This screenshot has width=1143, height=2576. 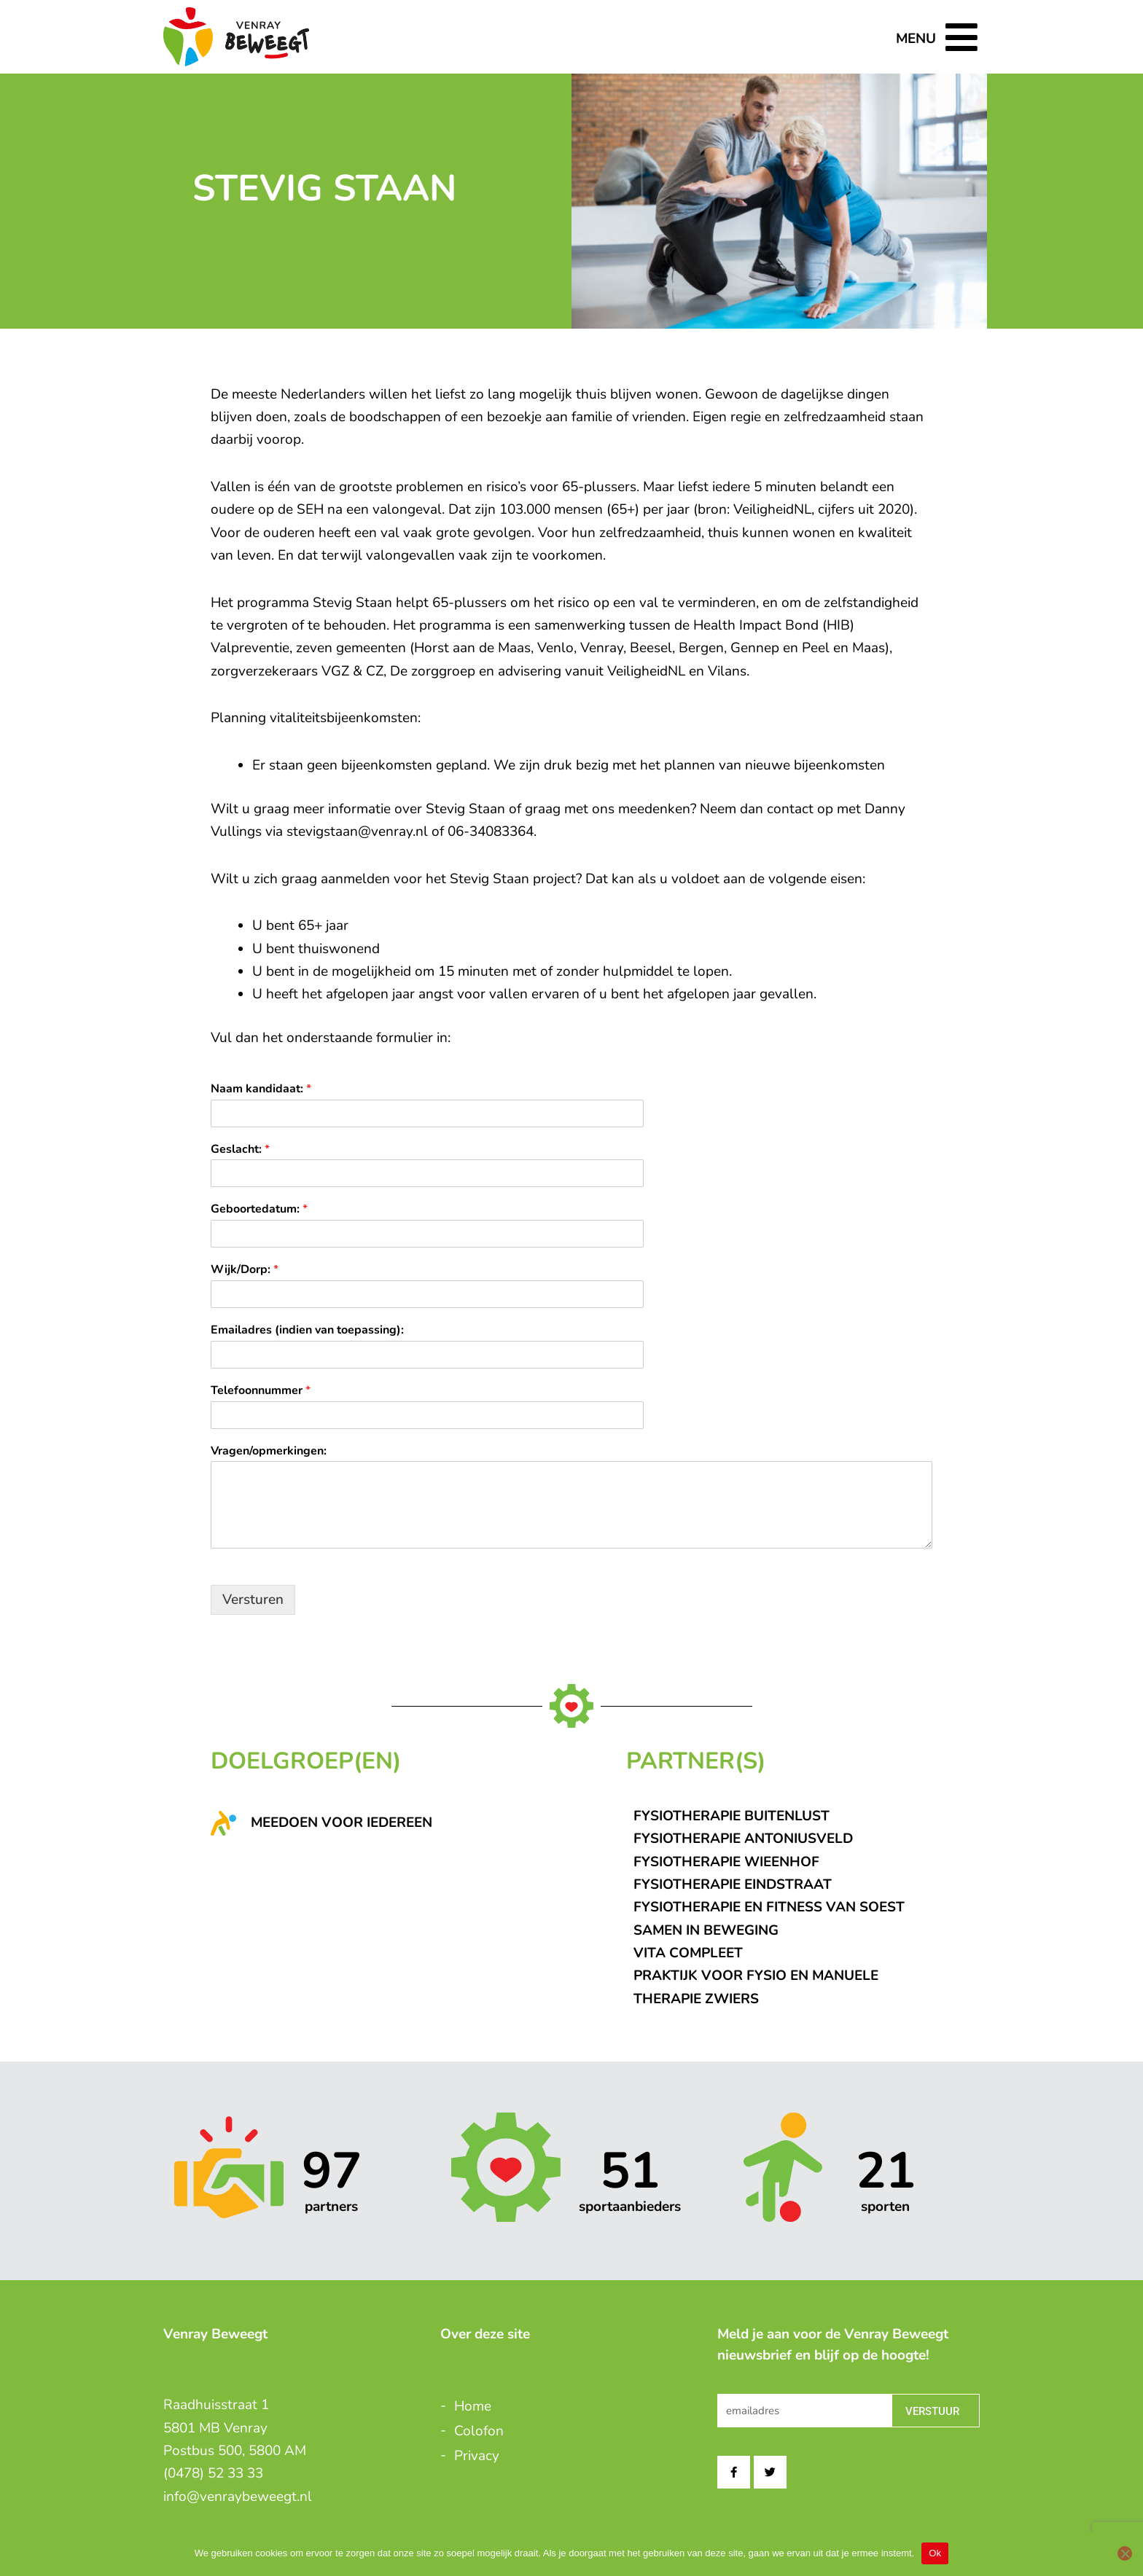 What do you see at coordinates (240, 1149) in the screenshot?
I see `Geslacht:` at bounding box center [240, 1149].